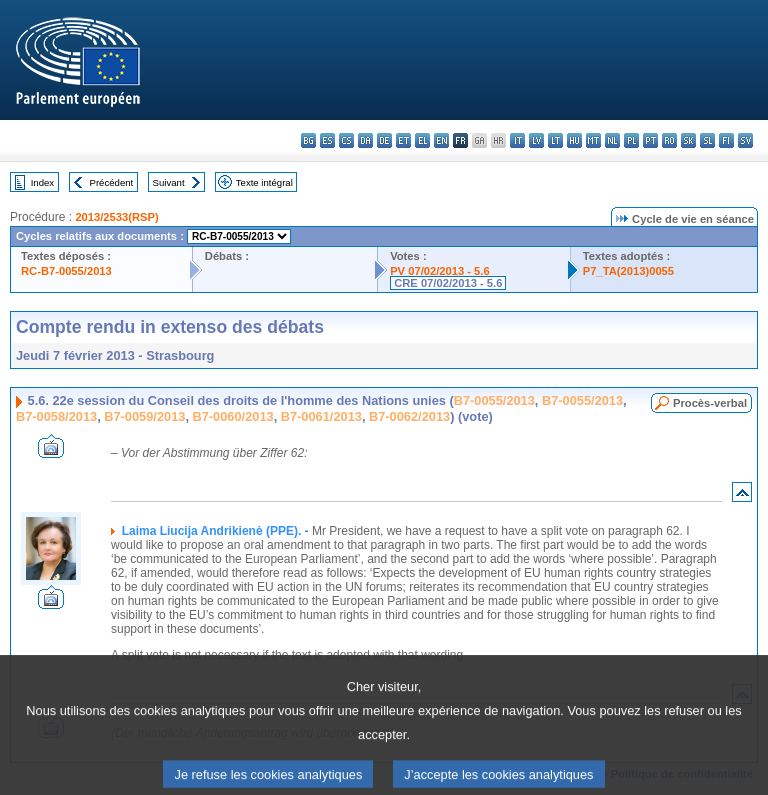  Describe the element at coordinates (112, 182) in the screenshot. I see `Précédent` at that location.